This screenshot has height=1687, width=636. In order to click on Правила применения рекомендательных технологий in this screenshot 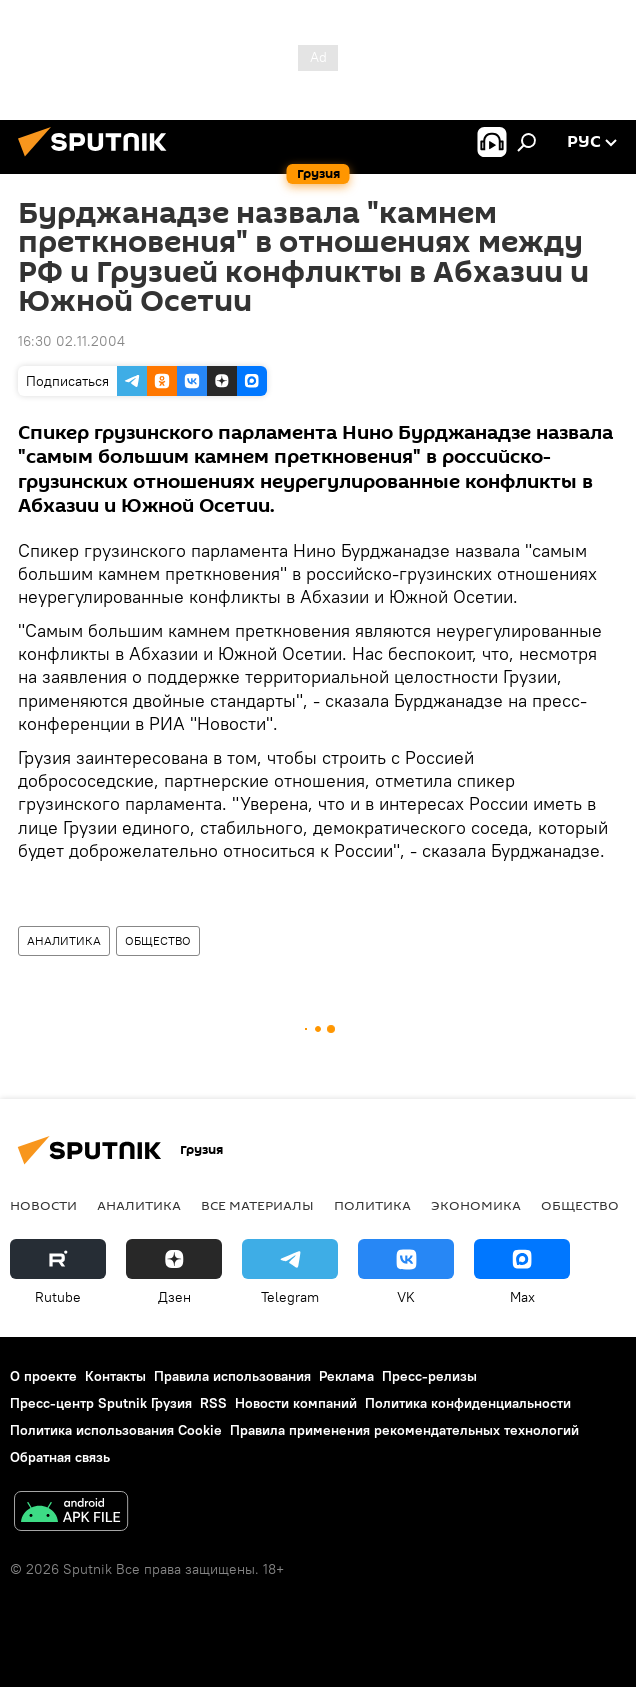, I will do `click(404, 1430)`.